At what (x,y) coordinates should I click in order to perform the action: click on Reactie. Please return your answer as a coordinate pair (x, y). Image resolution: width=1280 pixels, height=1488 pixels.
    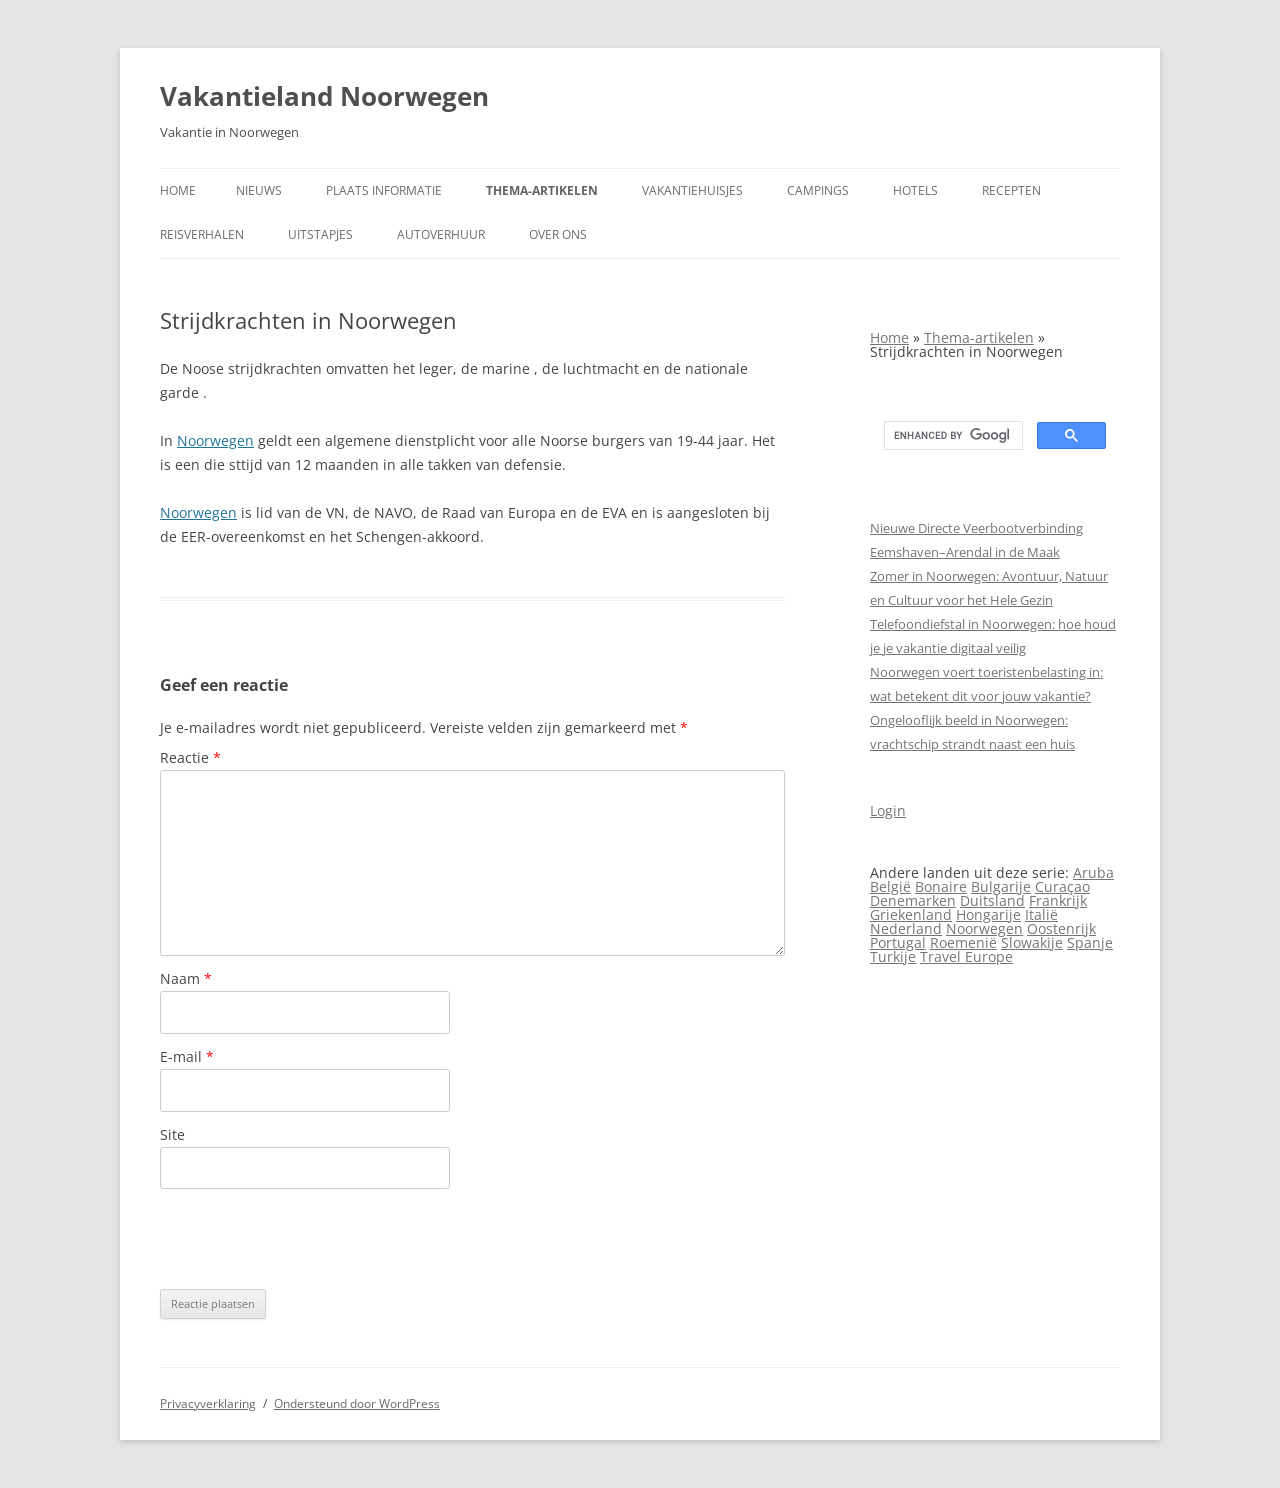
    Looking at the image, I should click on (190, 757).